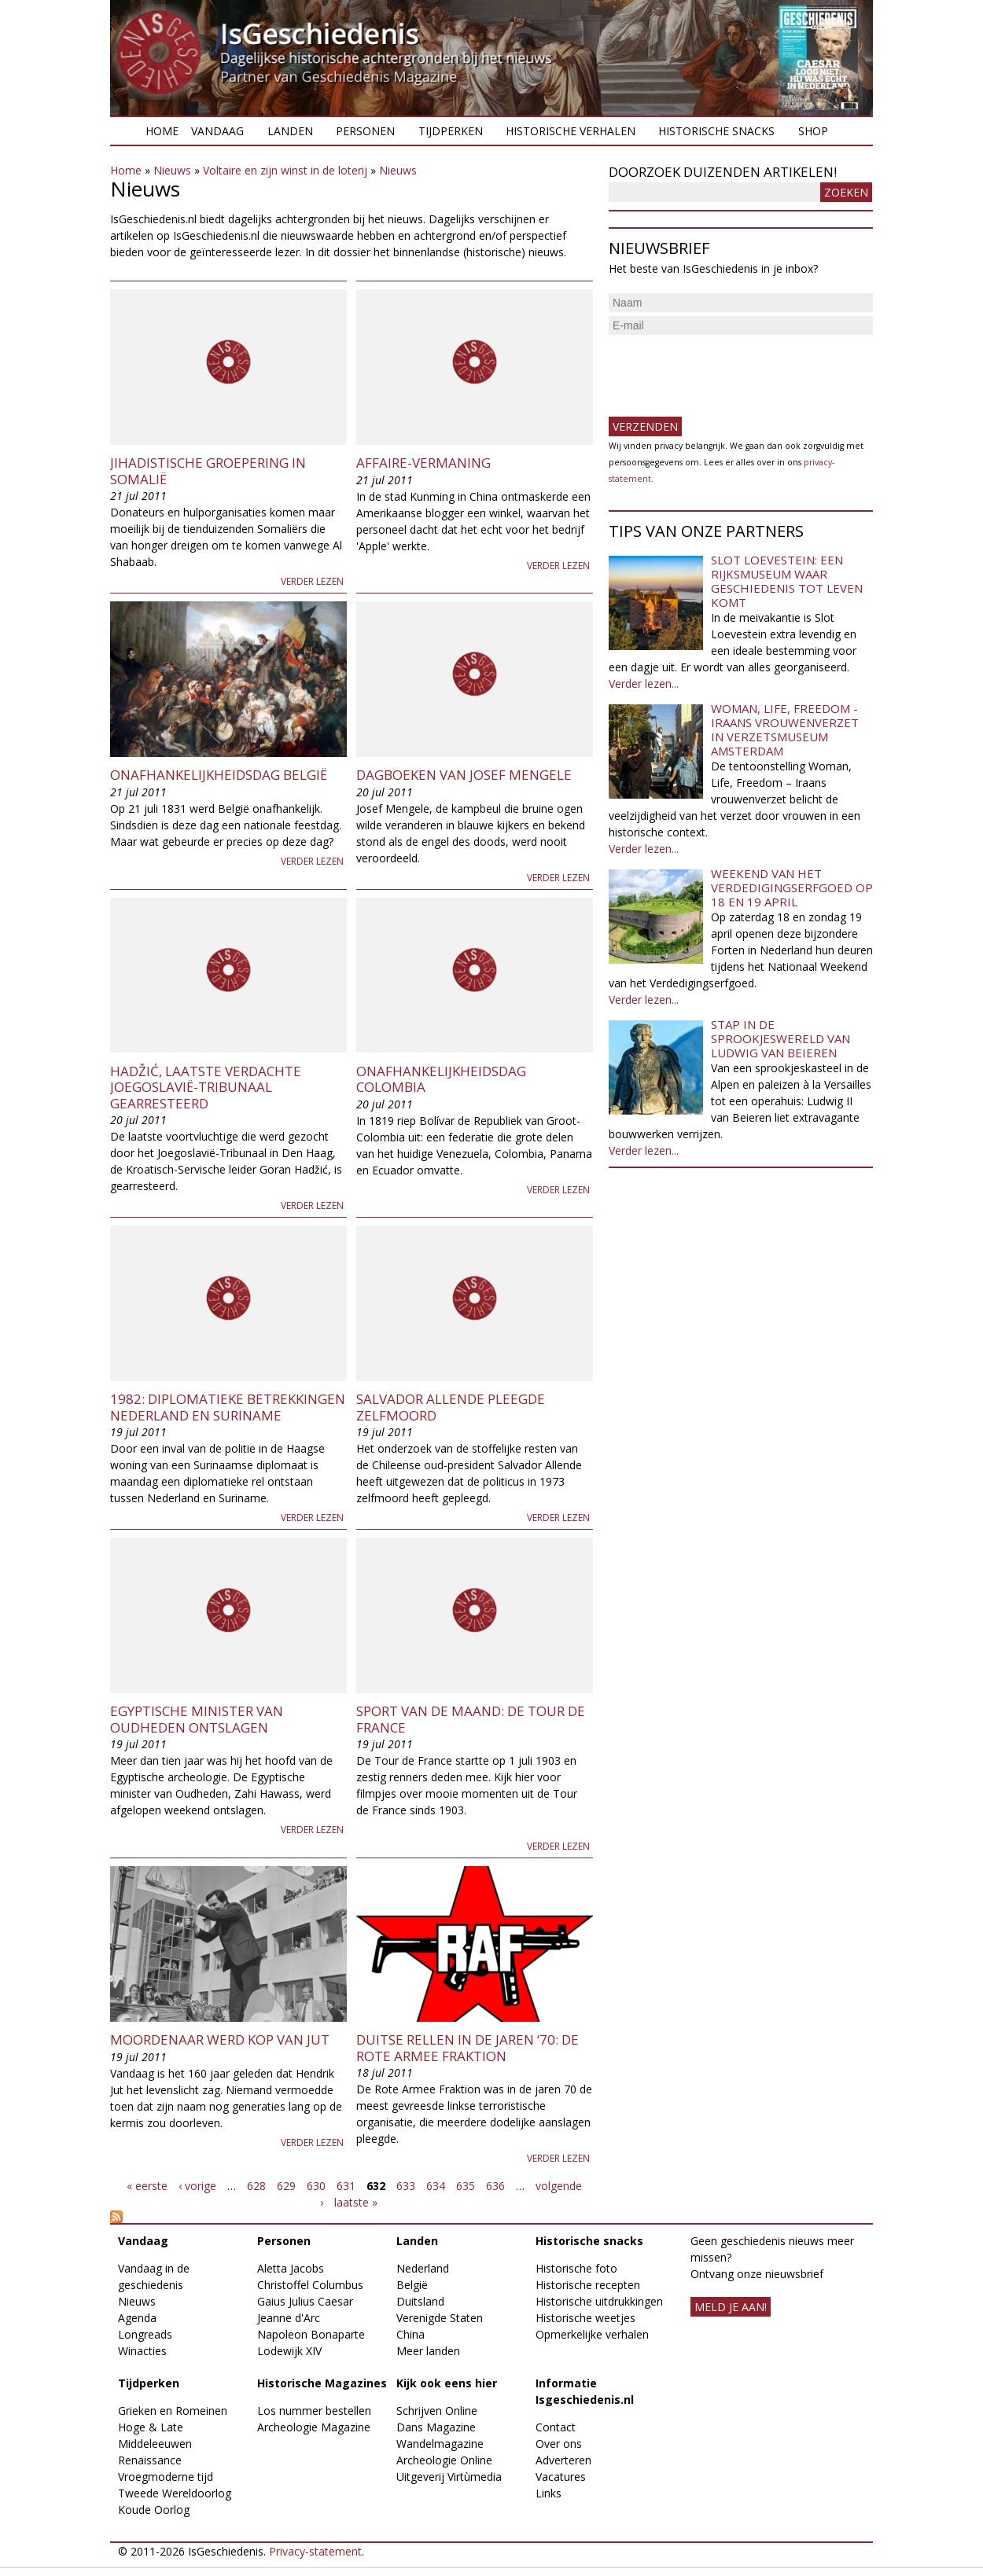 The height and width of the screenshot is (2576, 983). Describe the element at coordinates (563, 2460) in the screenshot. I see `Adverteren` at that location.